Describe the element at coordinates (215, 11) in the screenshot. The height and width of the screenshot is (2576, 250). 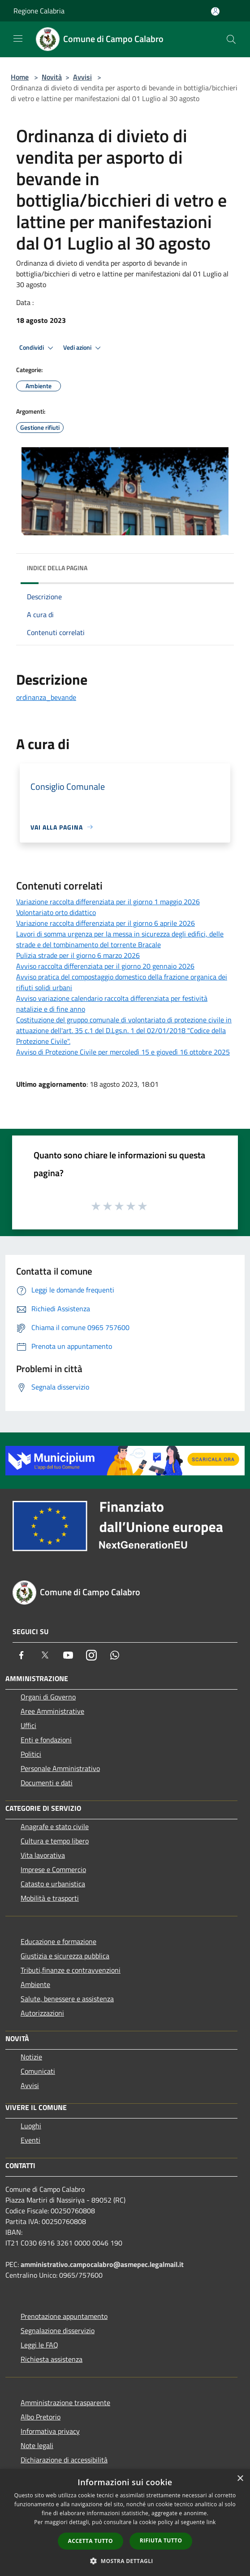
I see `[Accedi all'area personale]` at that location.